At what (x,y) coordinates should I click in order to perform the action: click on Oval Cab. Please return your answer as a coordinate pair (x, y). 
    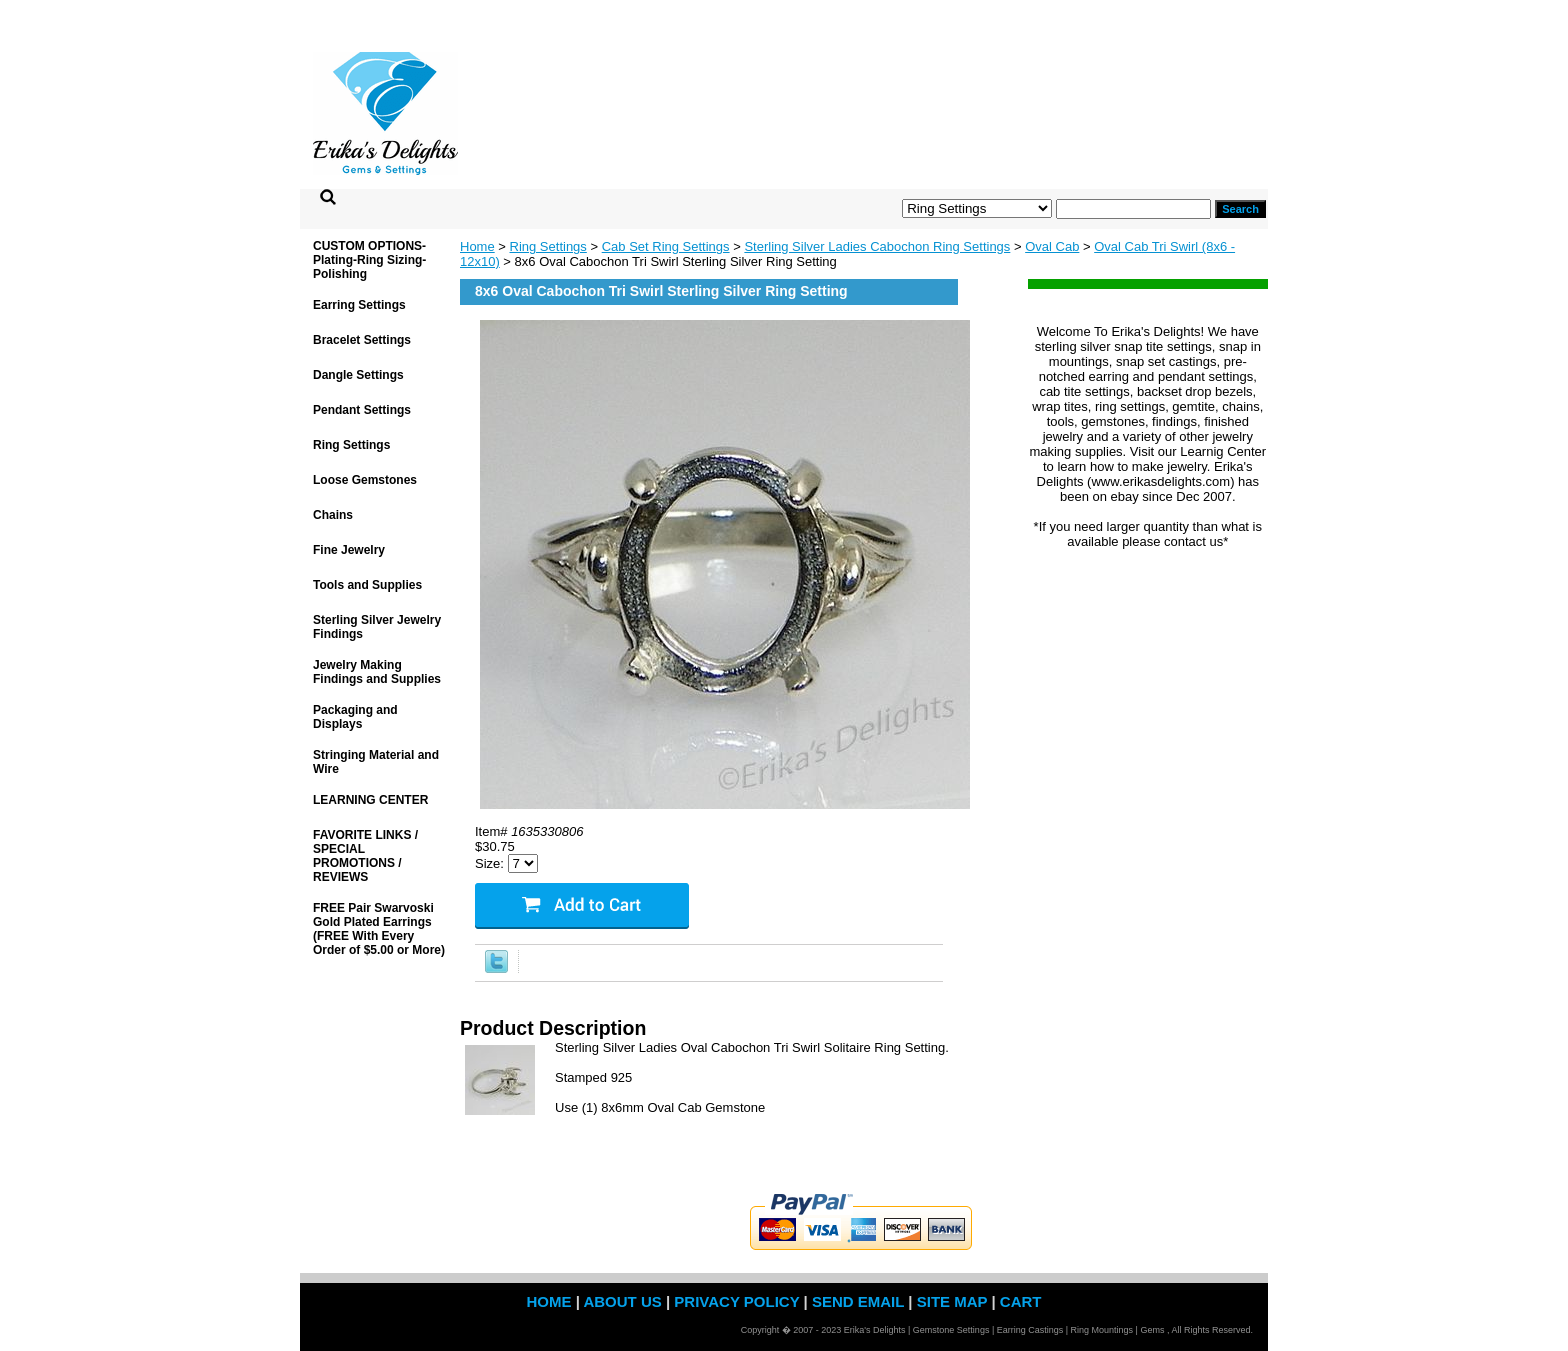
    Looking at the image, I should click on (1052, 246).